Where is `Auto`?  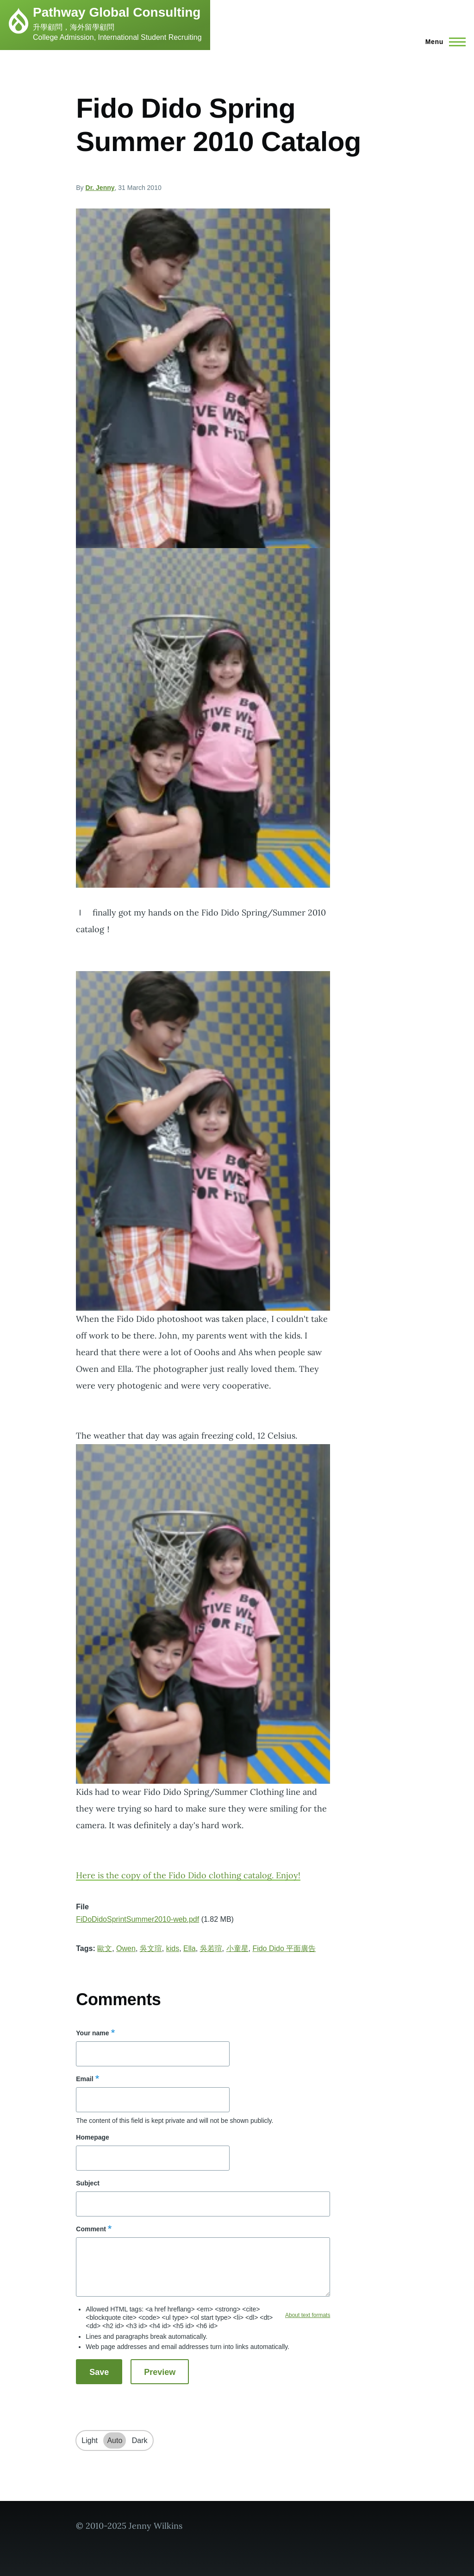
Auto is located at coordinates (114, 2440).